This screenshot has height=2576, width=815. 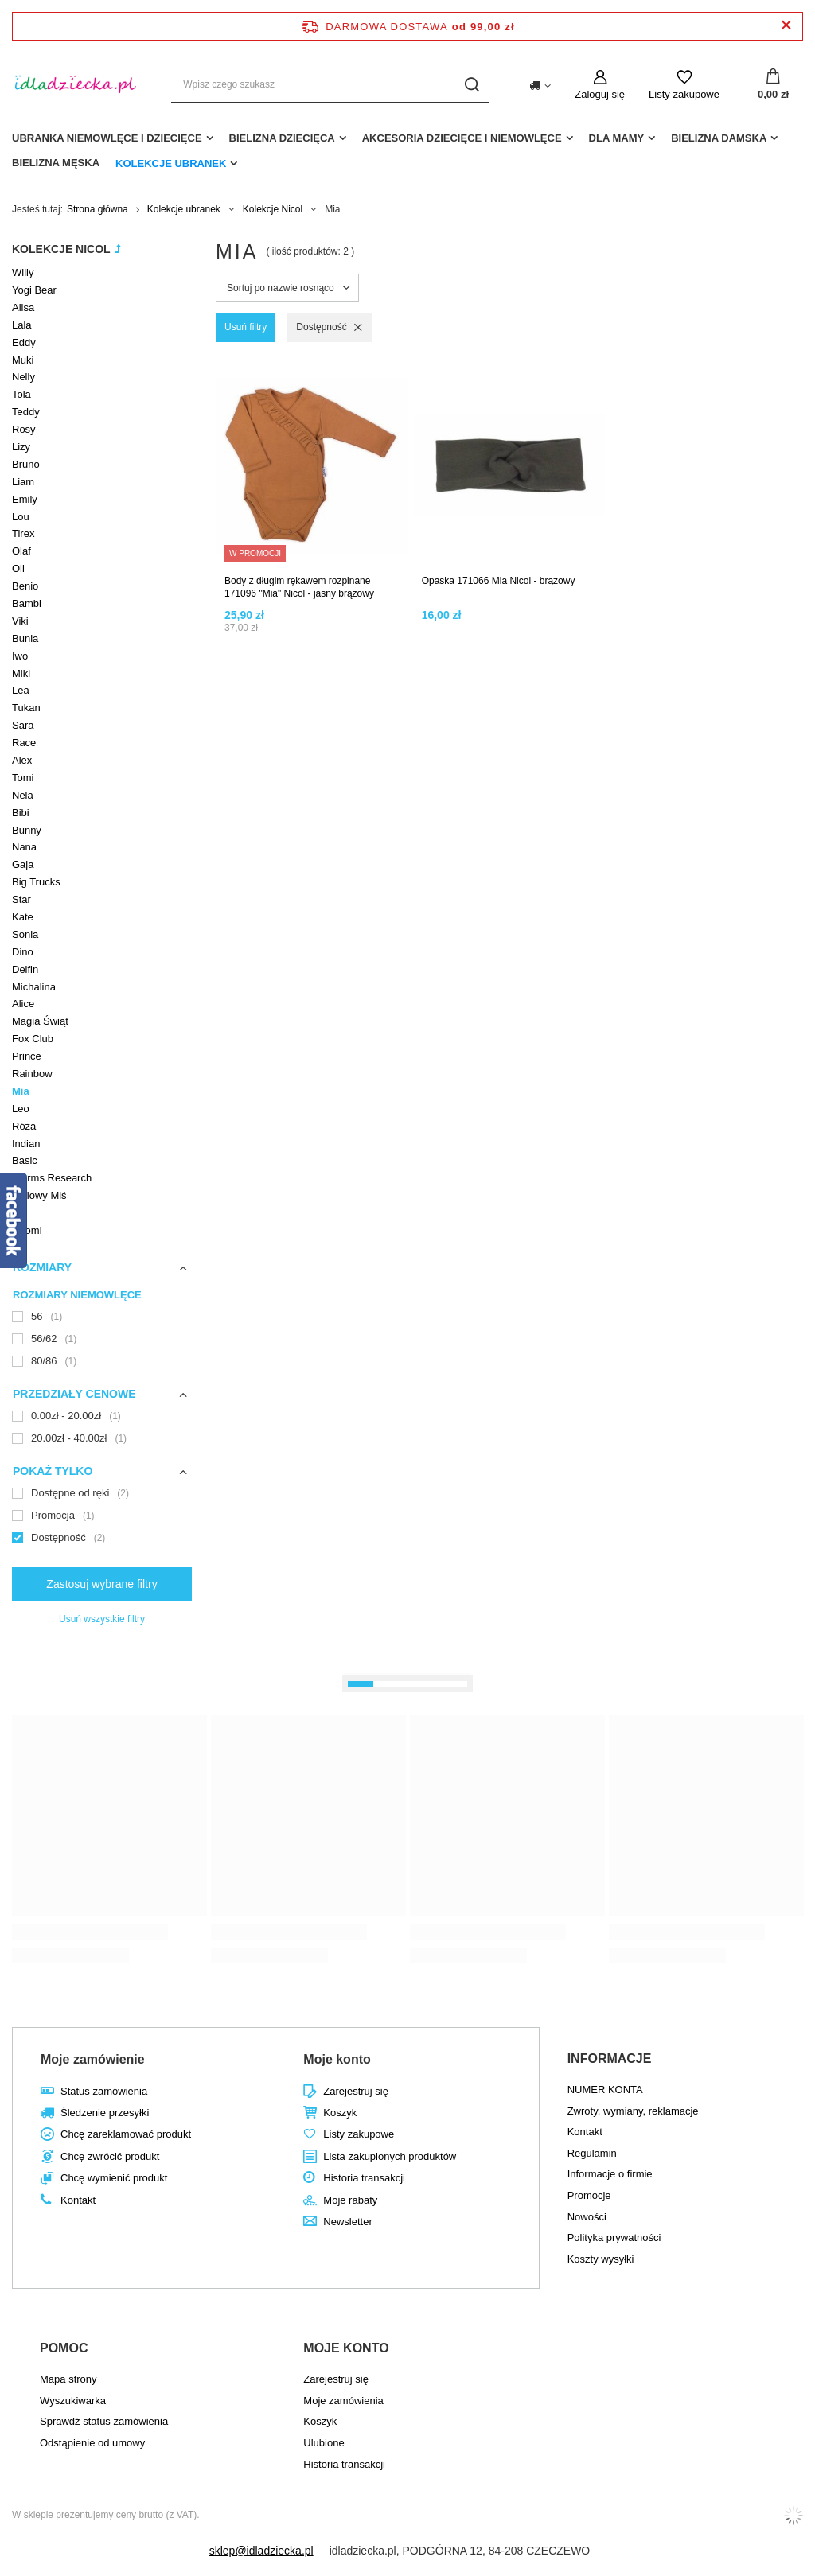 I want to click on Lista zakupionych produktów, so click(x=389, y=2156).